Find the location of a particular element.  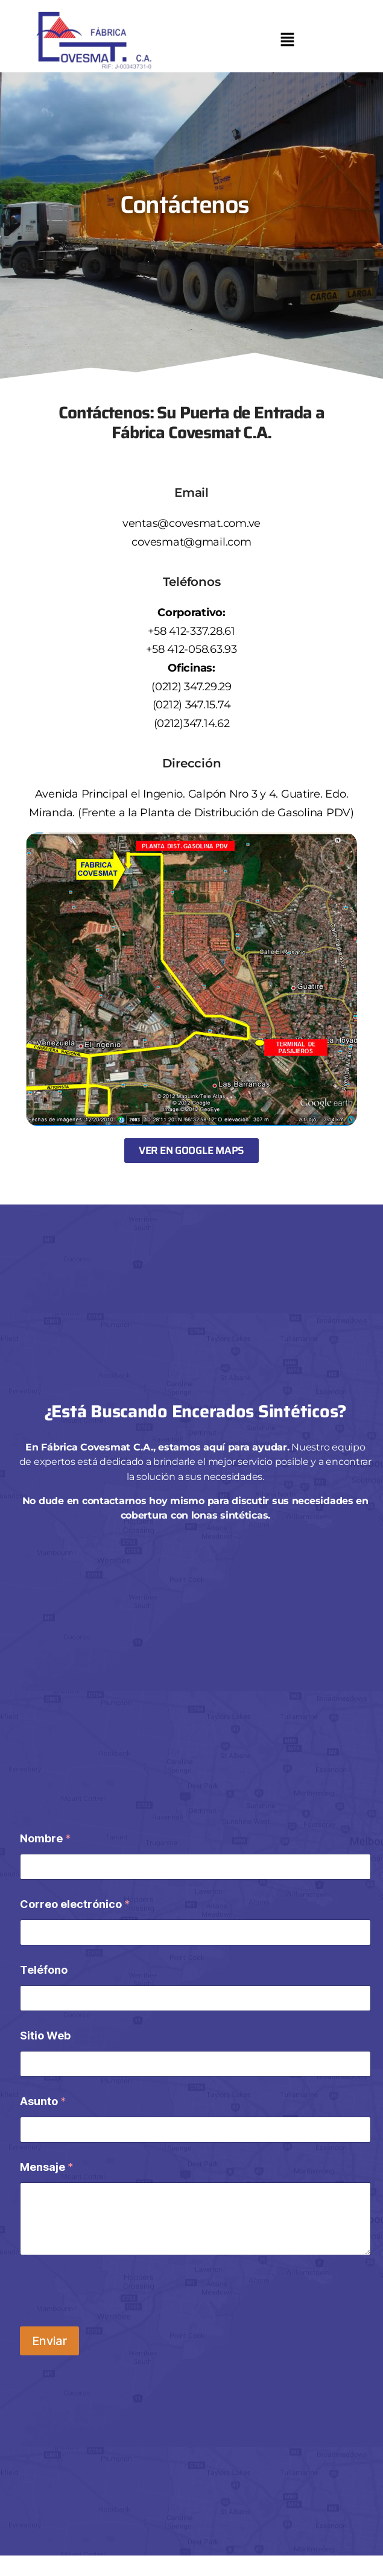

Mensaje is located at coordinates (46, 2167).